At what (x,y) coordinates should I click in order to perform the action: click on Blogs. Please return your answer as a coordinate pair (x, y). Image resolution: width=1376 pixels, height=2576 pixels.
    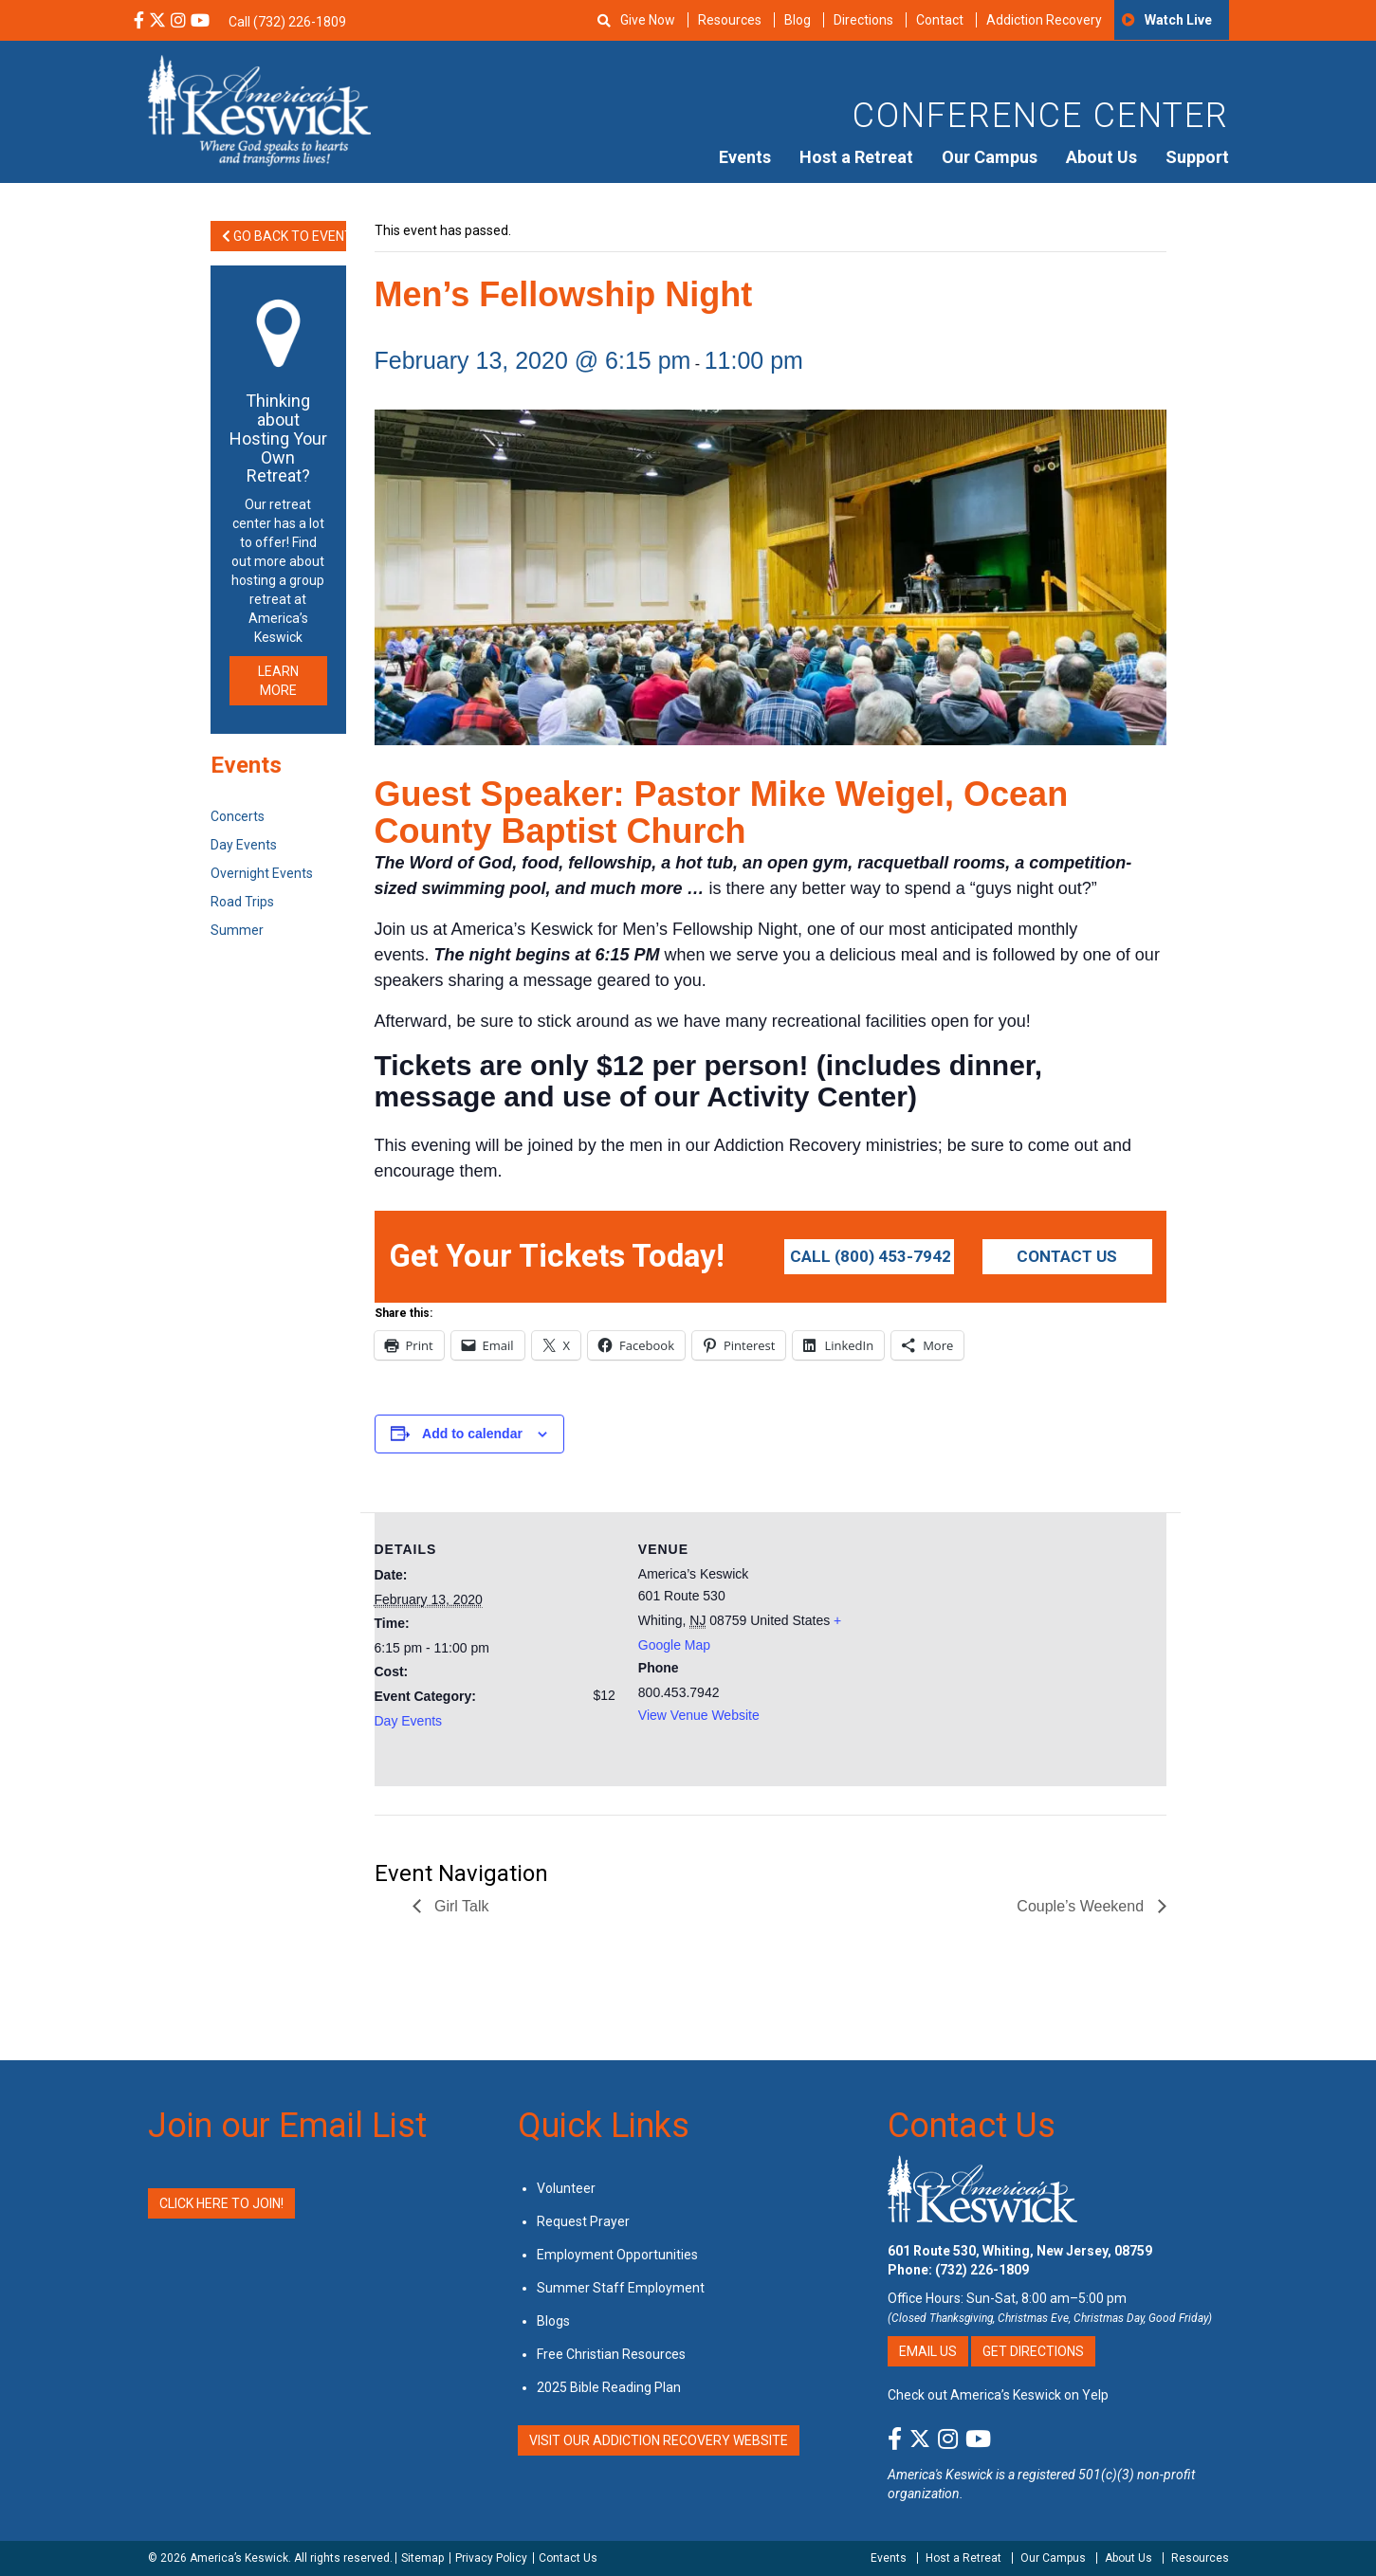
    Looking at the image, I should click on (553, 2321).